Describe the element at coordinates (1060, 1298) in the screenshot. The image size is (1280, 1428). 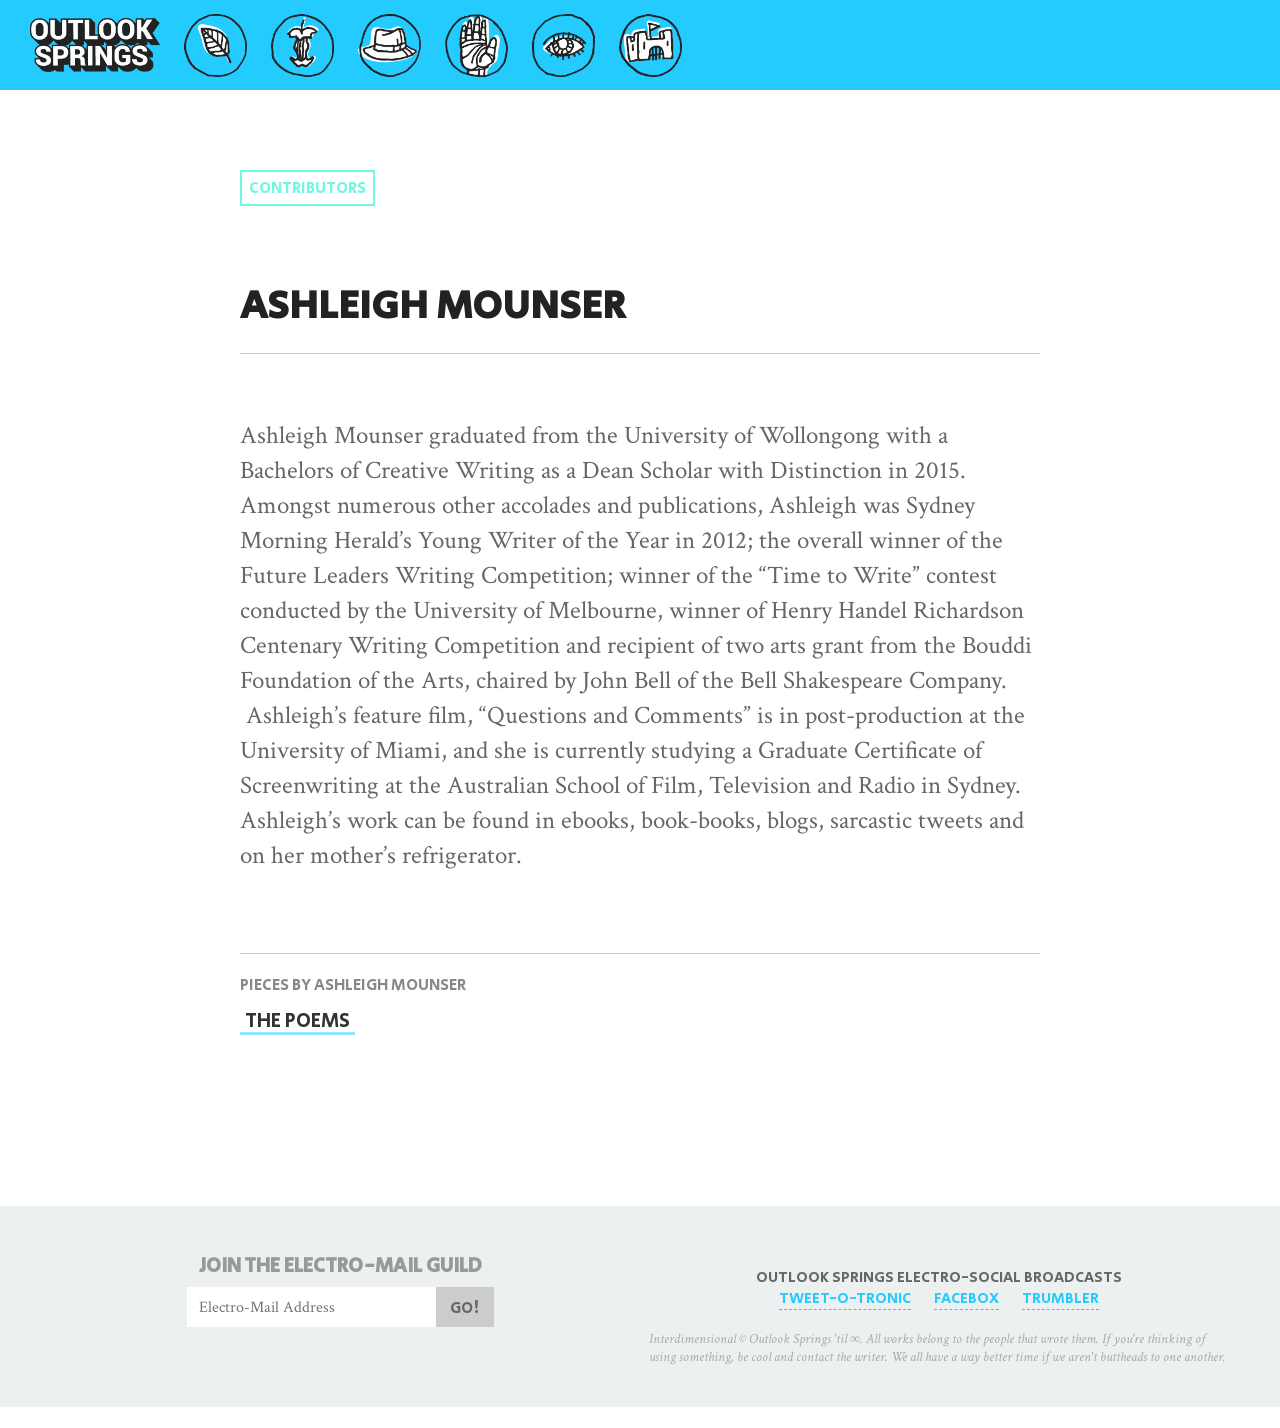
I see `Trumbler` at that location.